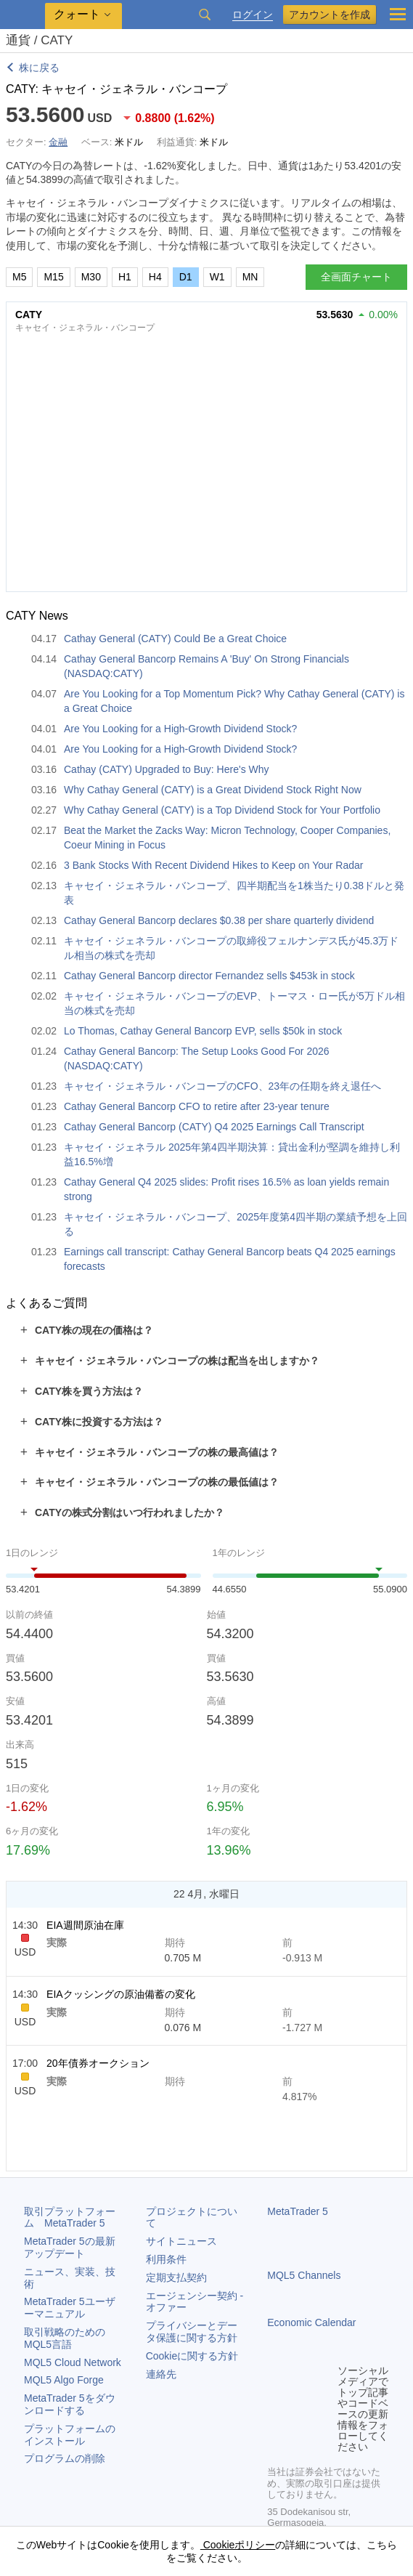 The height and width of the screenshot is (2576, 413). I want to click on MQL5 Channels, so click(303, 2275).